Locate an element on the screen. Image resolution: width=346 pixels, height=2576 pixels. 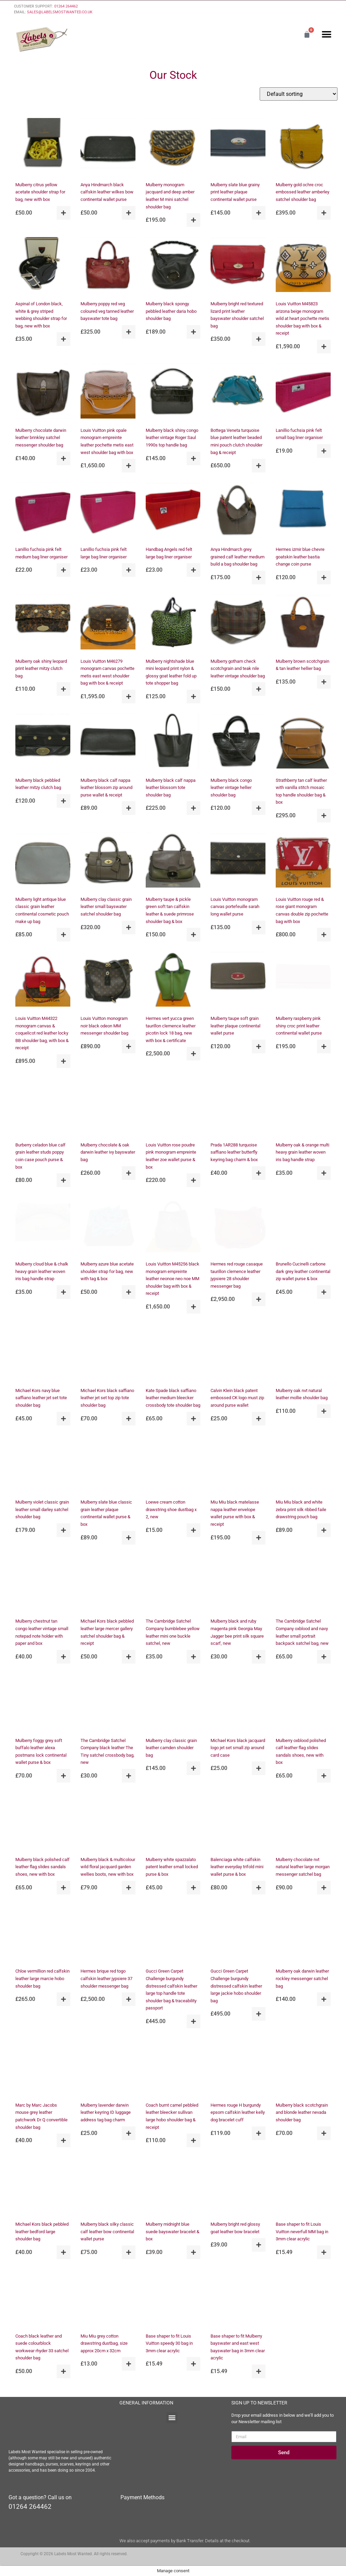
SALES@LABELSMOSTWANTED.CO.UK is located at coordinates (59, 12).